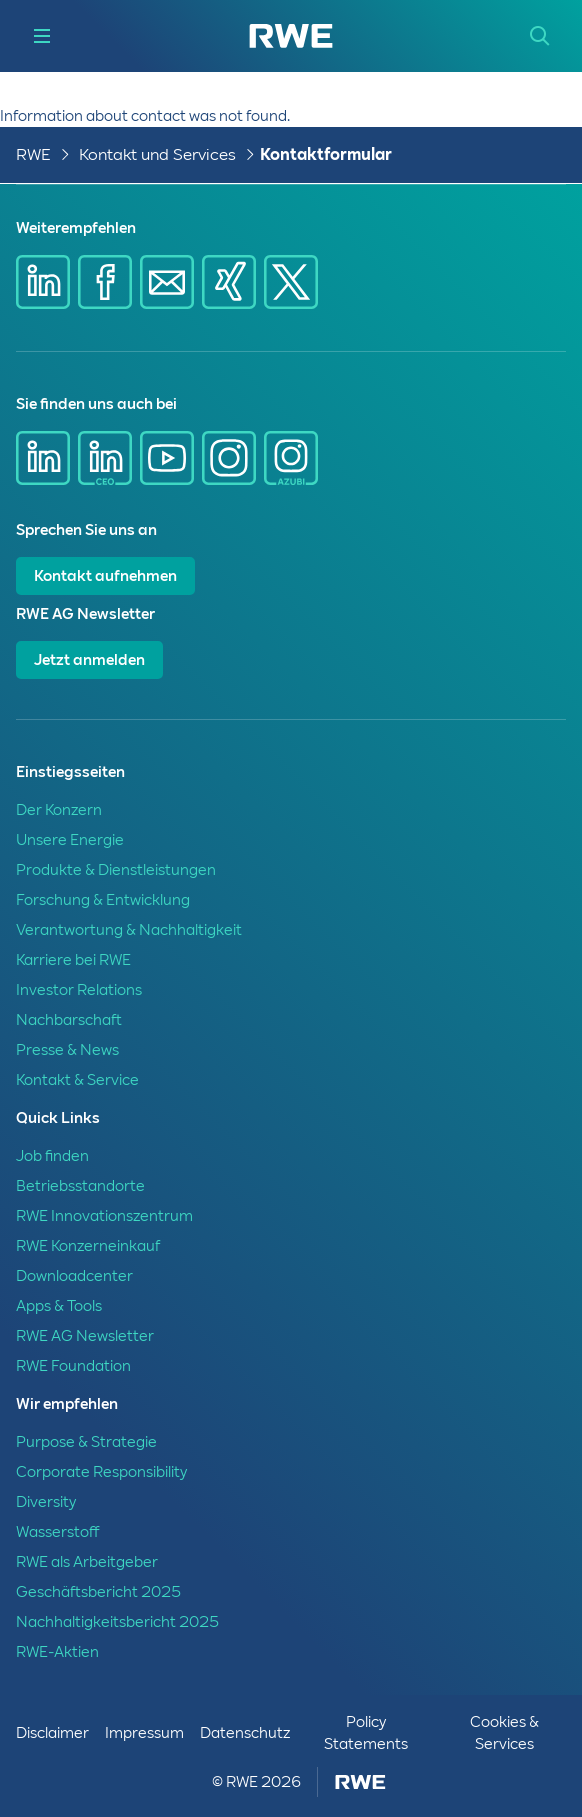 The height and width of the screenshot is (1817, 582). I want to click on [Share via X], so click(291, 282).